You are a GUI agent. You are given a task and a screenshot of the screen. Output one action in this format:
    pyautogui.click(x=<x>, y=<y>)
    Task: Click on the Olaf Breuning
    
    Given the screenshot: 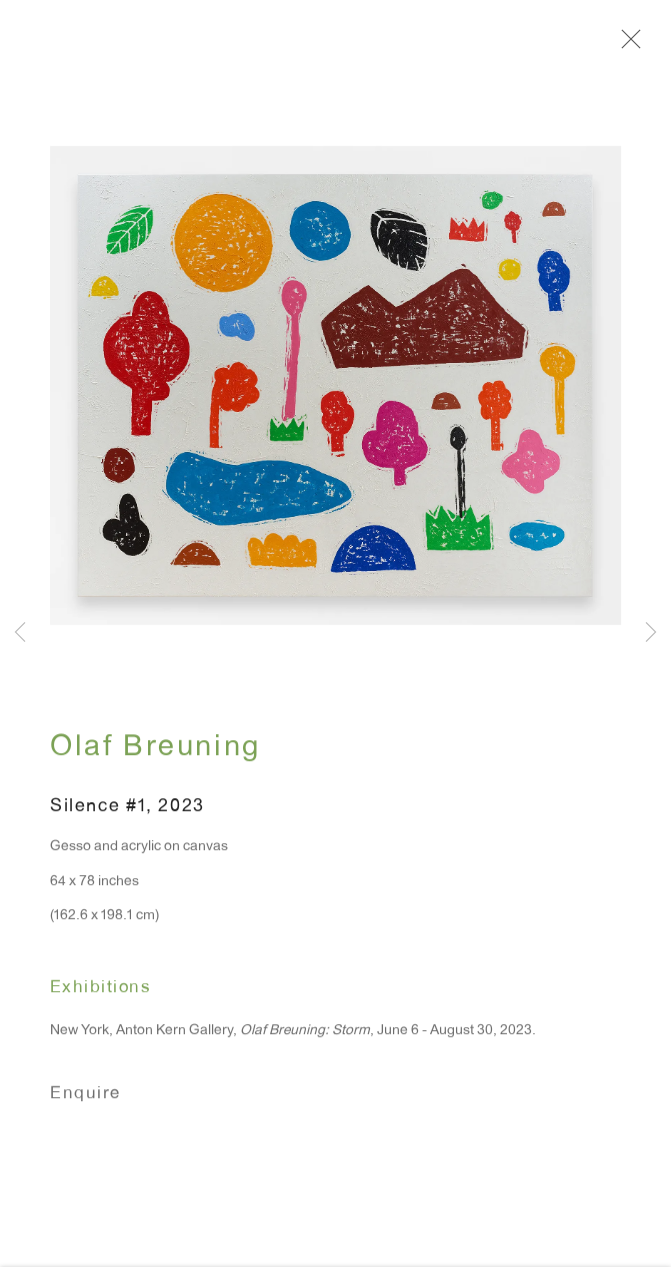 What is the action you would take?
    pyautogui.click(x=155, y=753)
    